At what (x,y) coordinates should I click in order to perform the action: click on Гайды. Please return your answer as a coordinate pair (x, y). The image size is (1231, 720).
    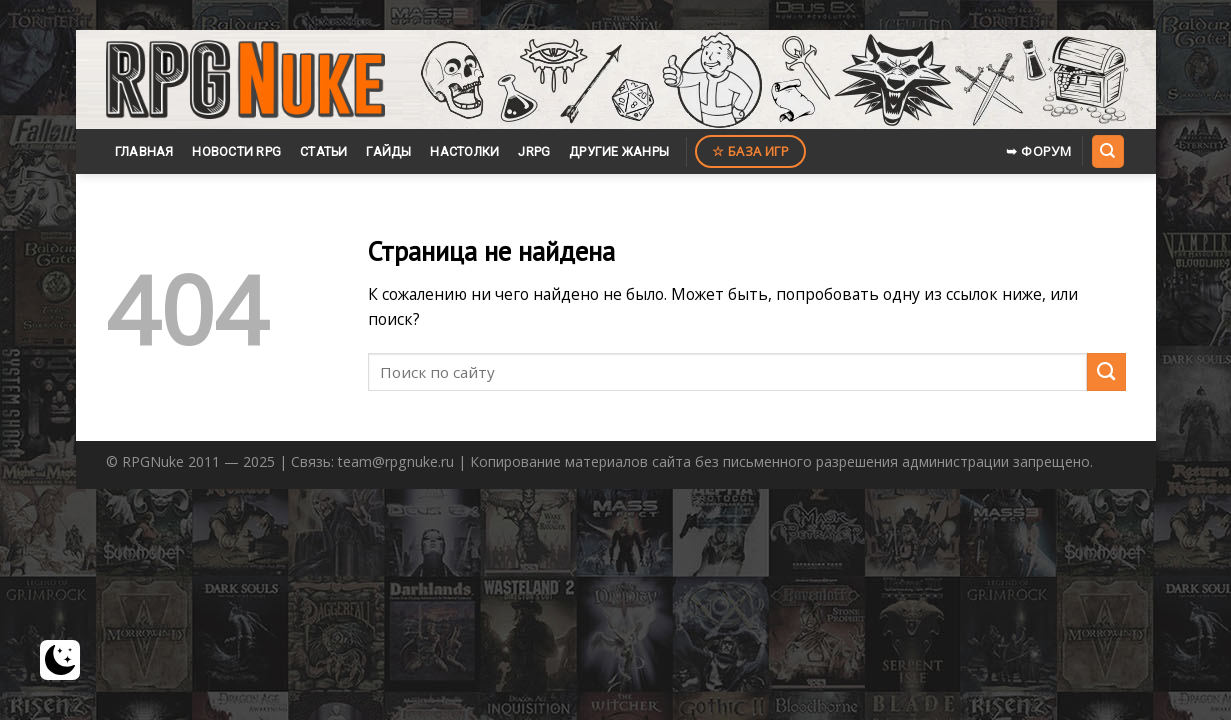
    Looking at the image, I should click on (388, 151).